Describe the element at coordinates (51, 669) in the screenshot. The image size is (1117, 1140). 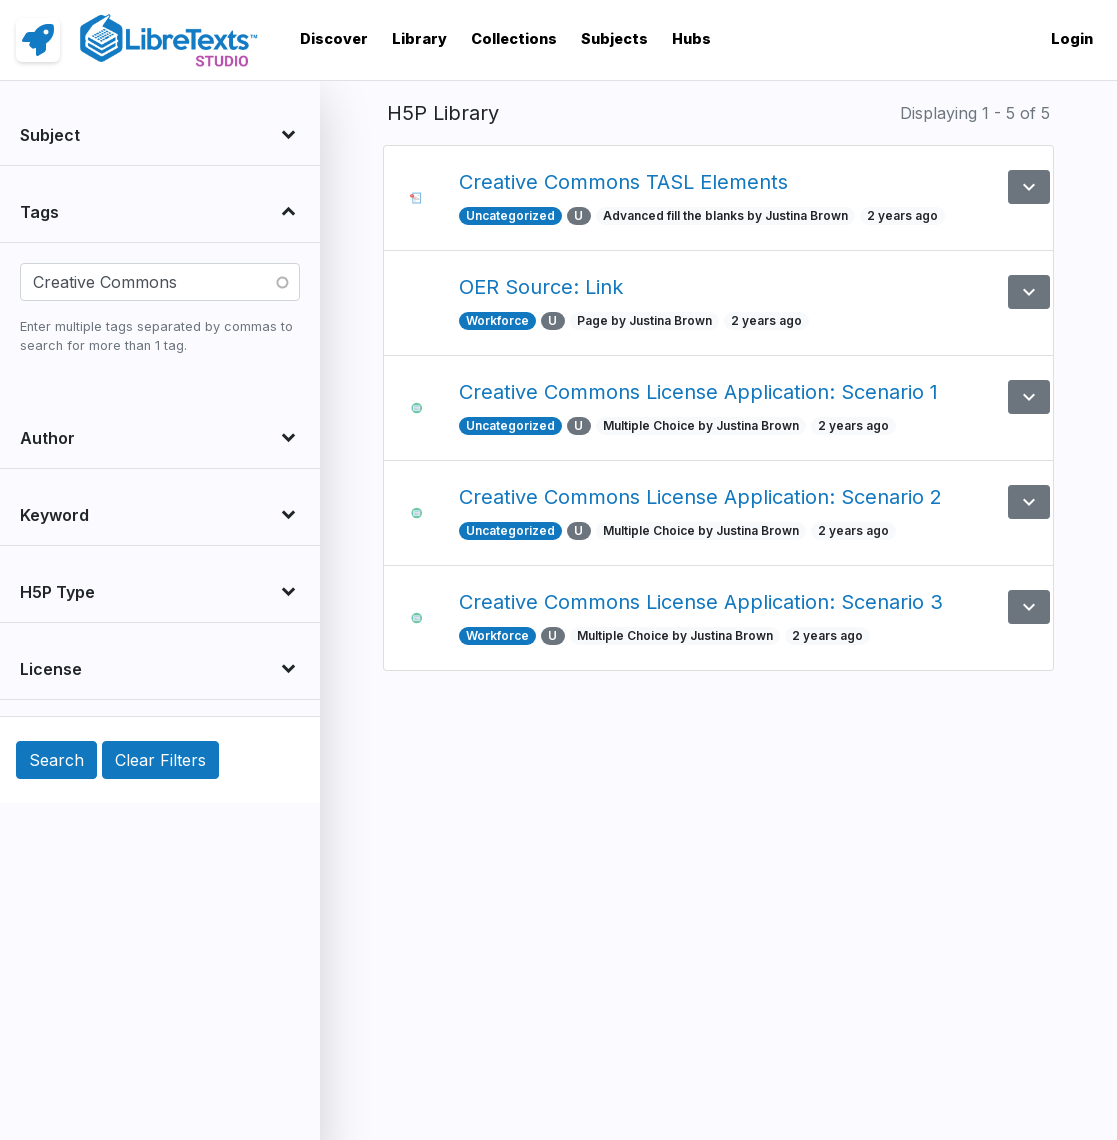
I see `License [button]` at that location.